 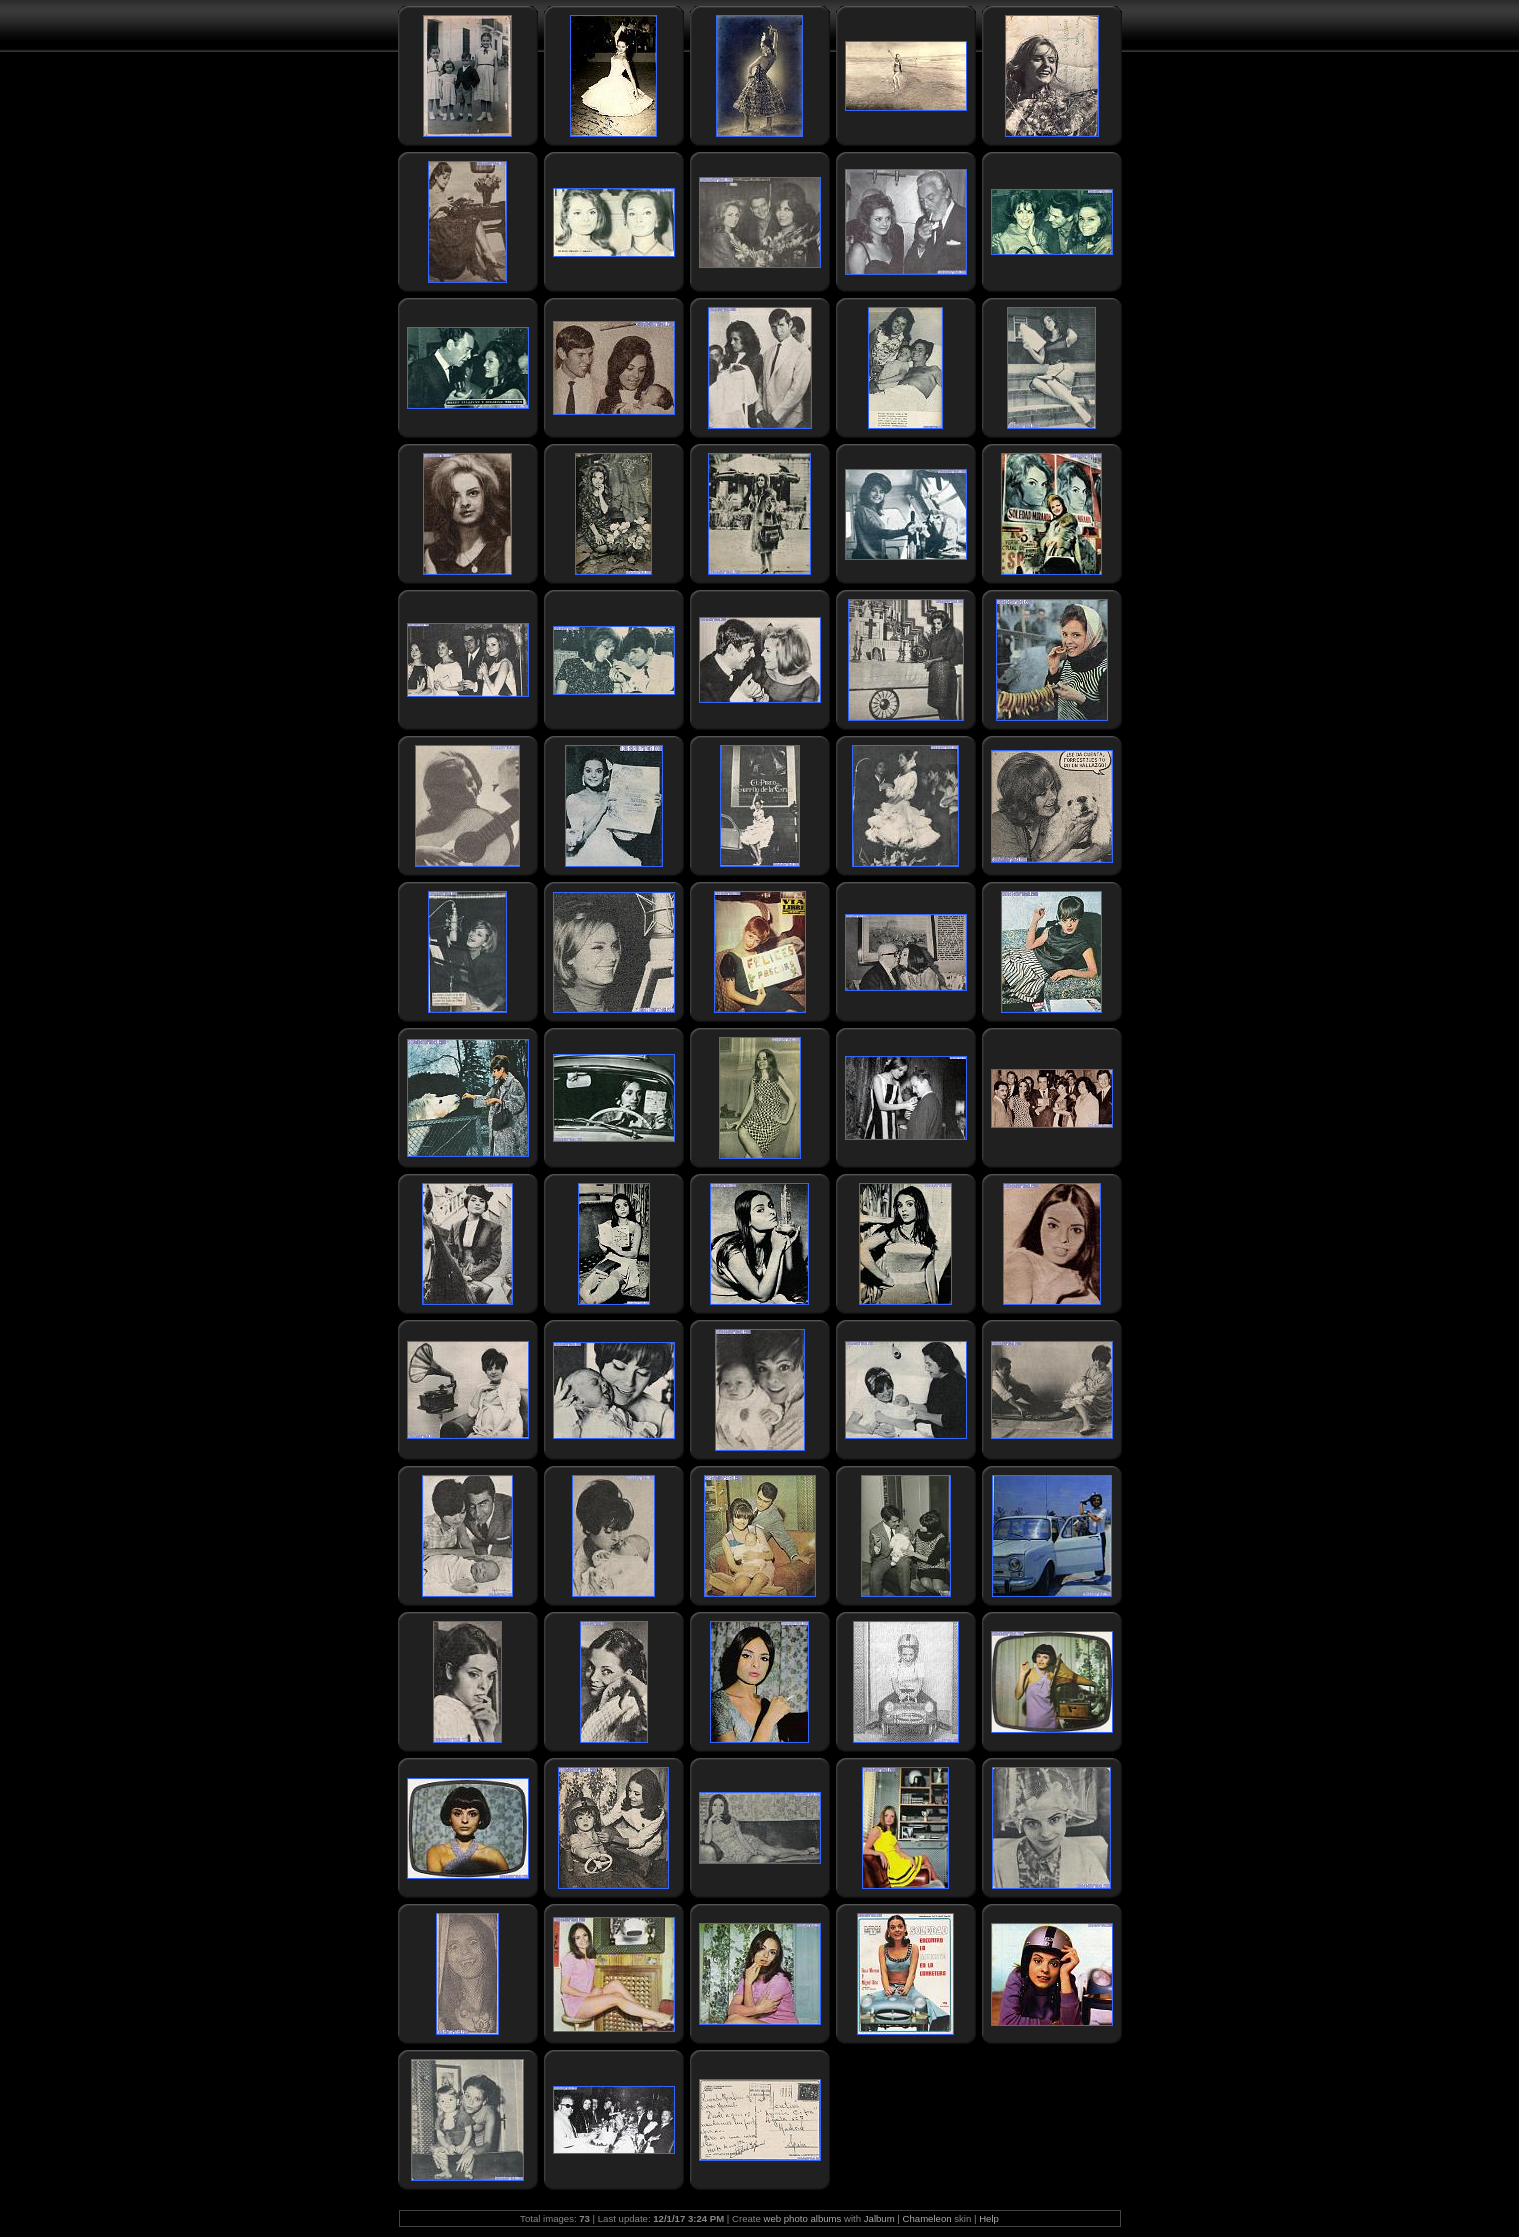 I want to click on Jalbum, so click(x=879, y=2218).